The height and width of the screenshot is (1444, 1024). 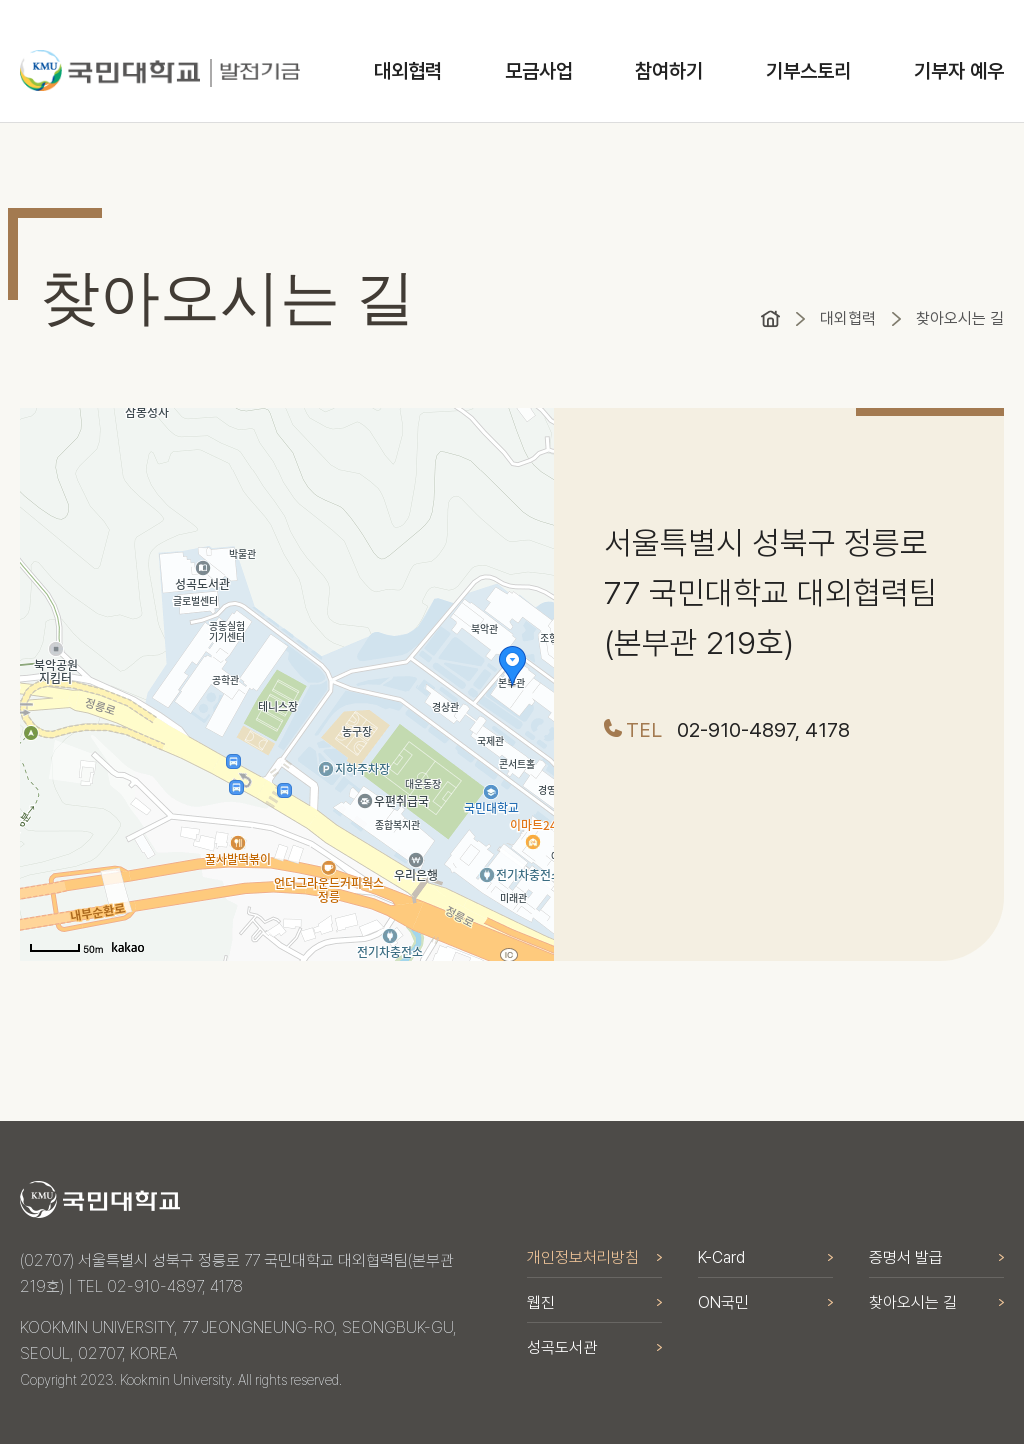 I want to click on 찾아오시는 길, so click(x=960, y=318).